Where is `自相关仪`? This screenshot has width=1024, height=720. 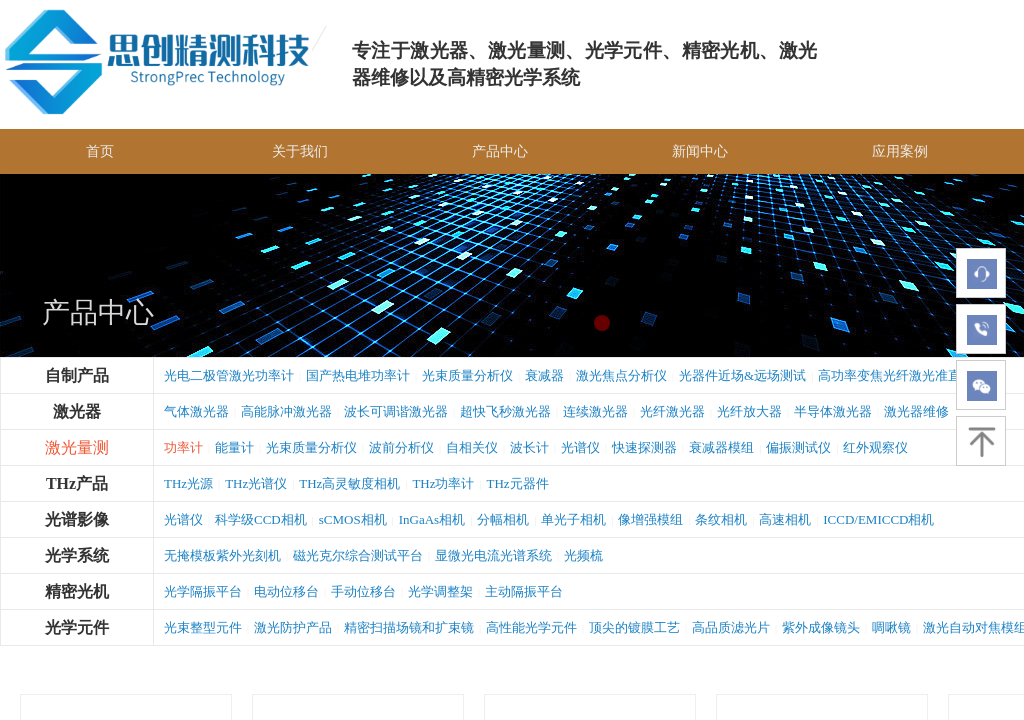
自相关仪 is located at coordinates (472, 447).